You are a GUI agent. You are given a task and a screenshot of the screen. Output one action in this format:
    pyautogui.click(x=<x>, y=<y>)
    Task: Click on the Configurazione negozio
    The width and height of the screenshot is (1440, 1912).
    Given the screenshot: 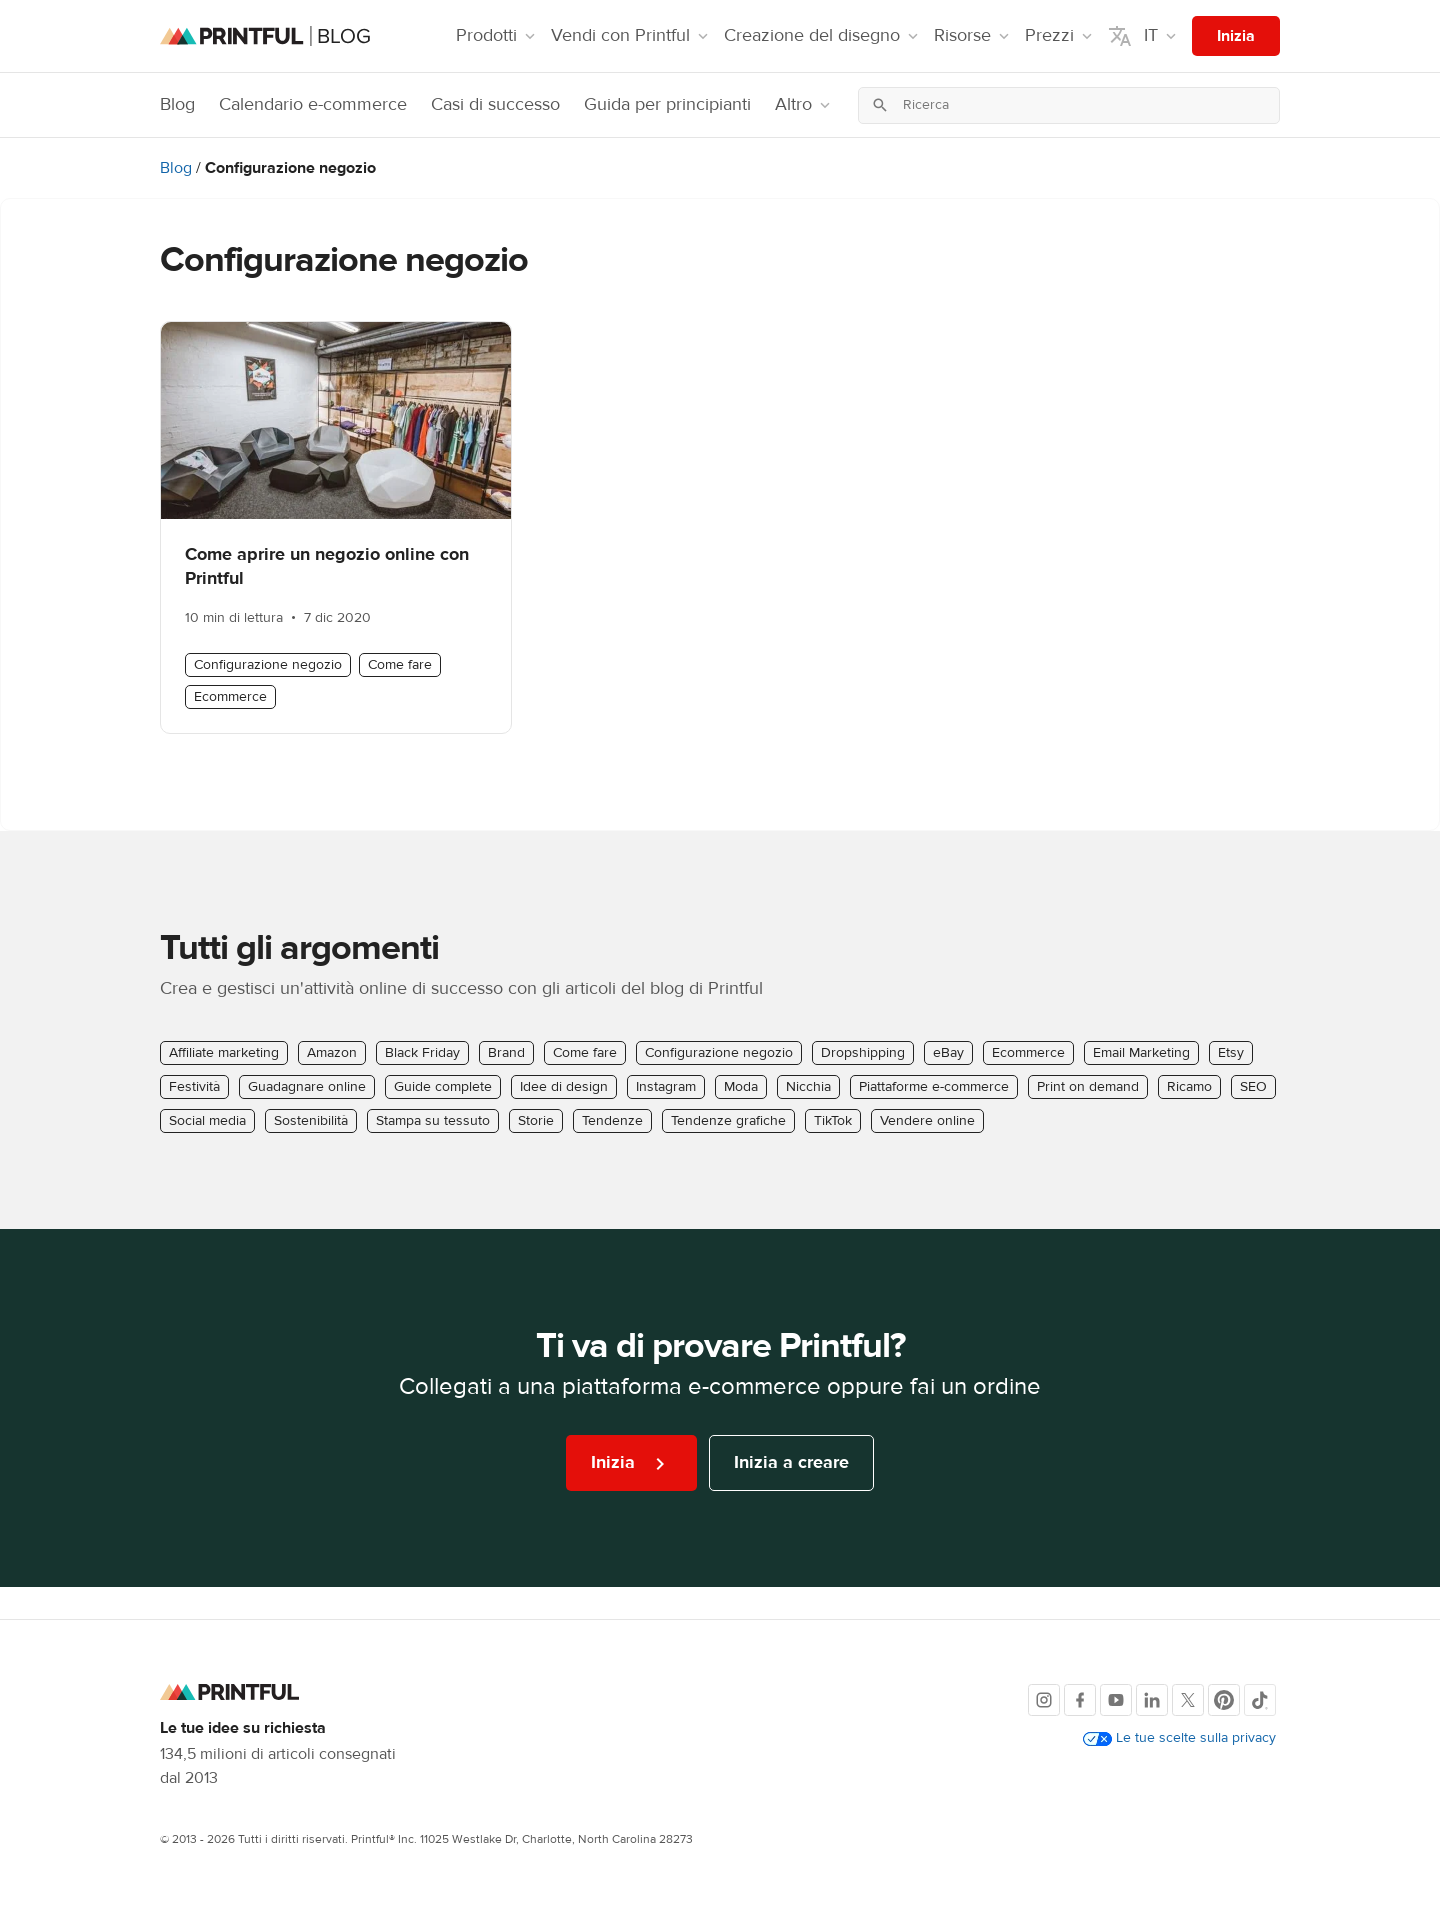 What is the action you would take?
    pyautogui.click(x=268, y=665)
    